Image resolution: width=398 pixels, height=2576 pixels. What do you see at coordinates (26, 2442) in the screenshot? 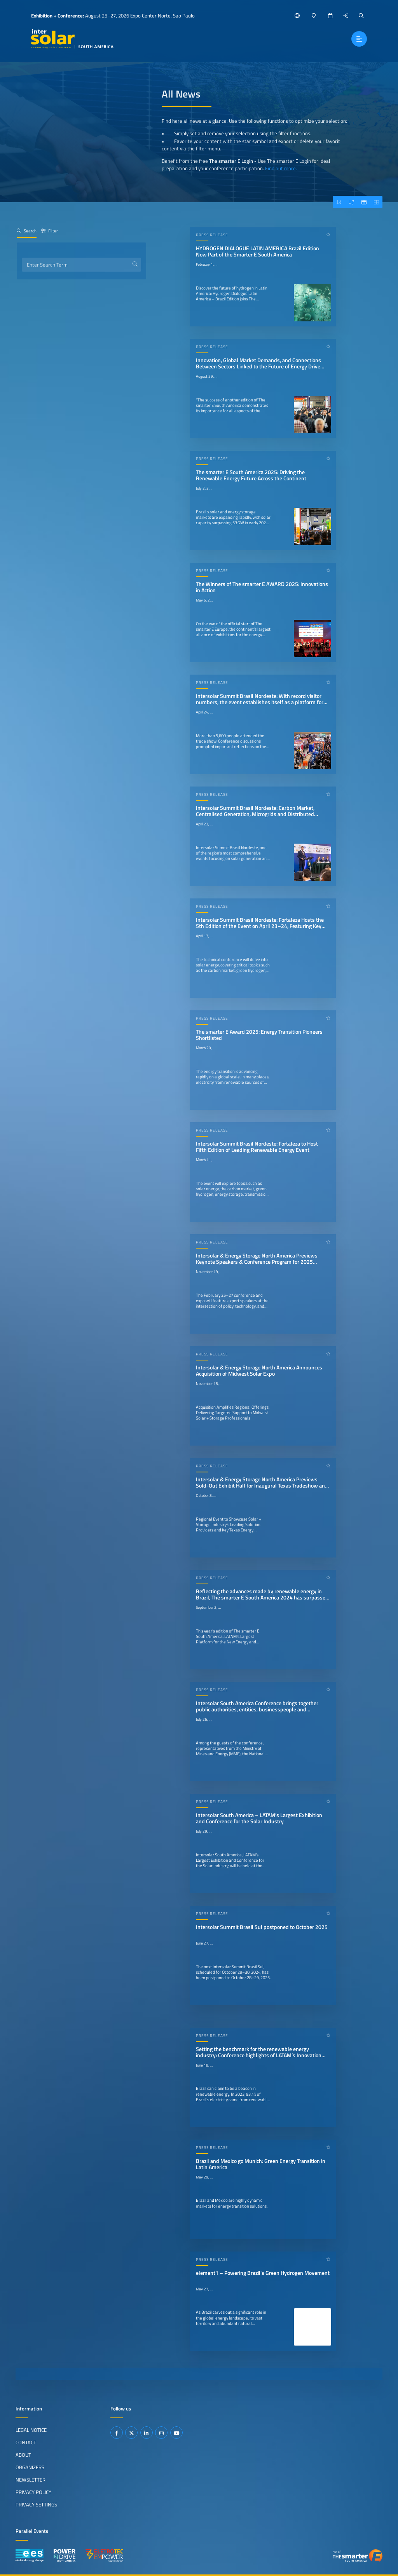
I see `Contact` at bounding box center [26, 2442].